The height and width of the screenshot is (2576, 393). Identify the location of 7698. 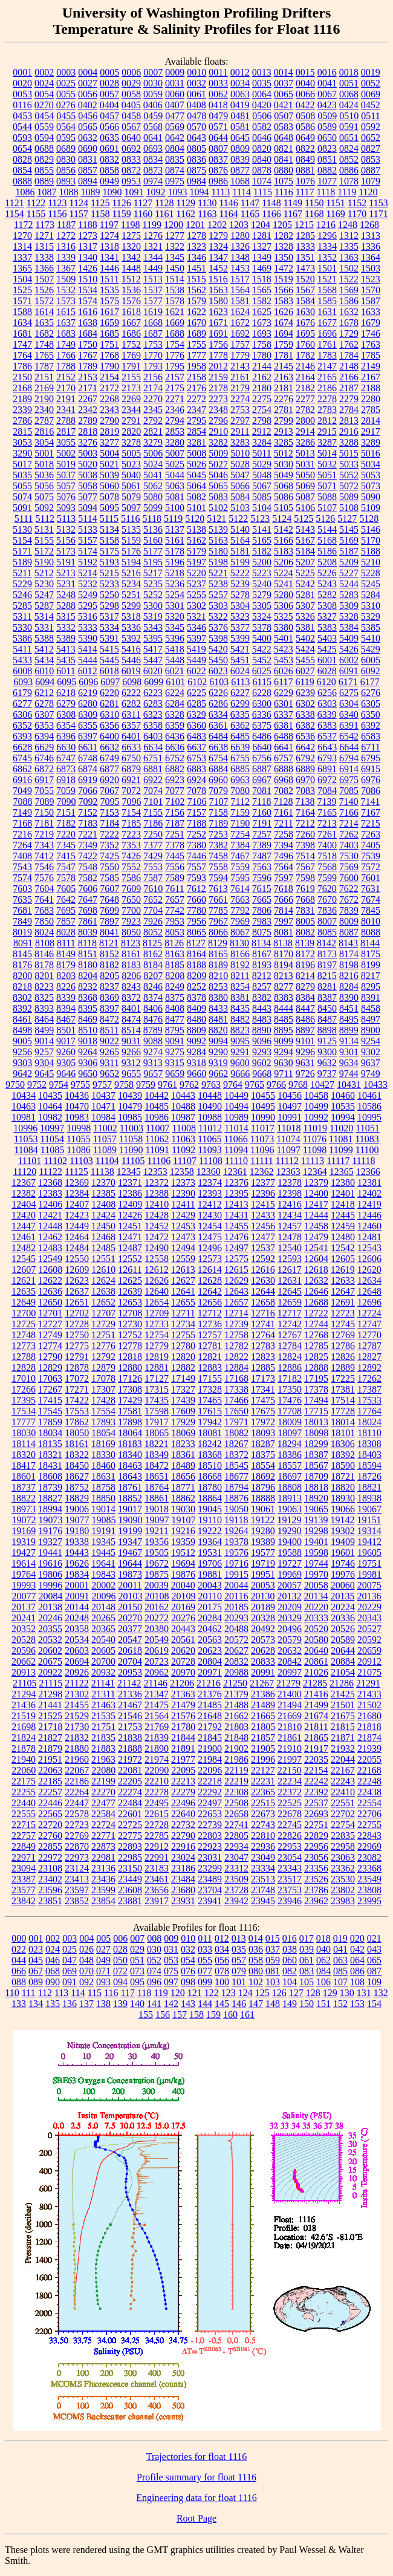
(87, 910).